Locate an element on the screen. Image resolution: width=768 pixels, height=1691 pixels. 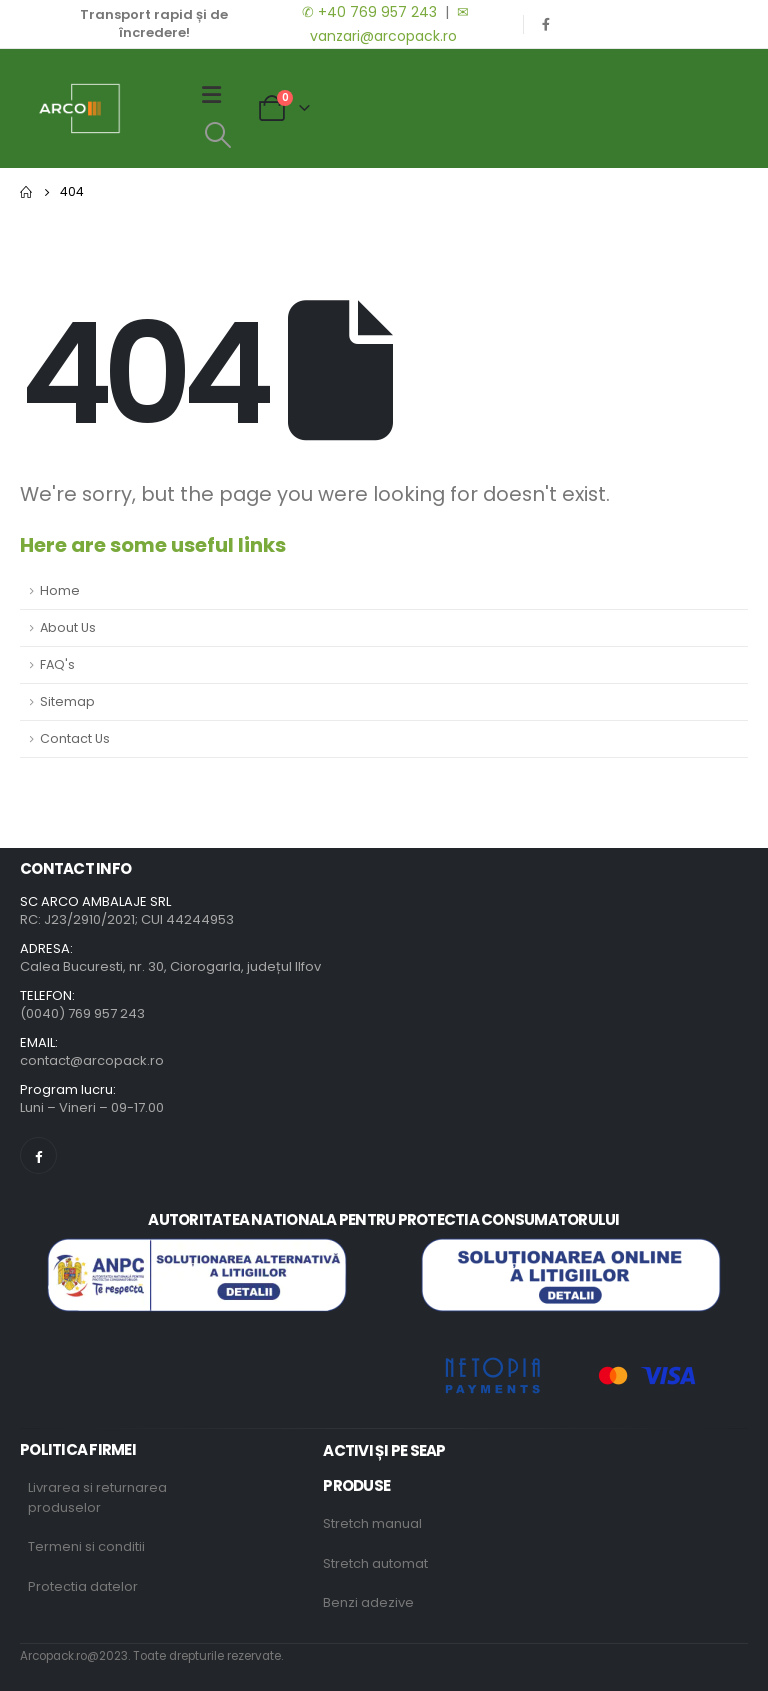
About Us is located at coordinates (68, 627).